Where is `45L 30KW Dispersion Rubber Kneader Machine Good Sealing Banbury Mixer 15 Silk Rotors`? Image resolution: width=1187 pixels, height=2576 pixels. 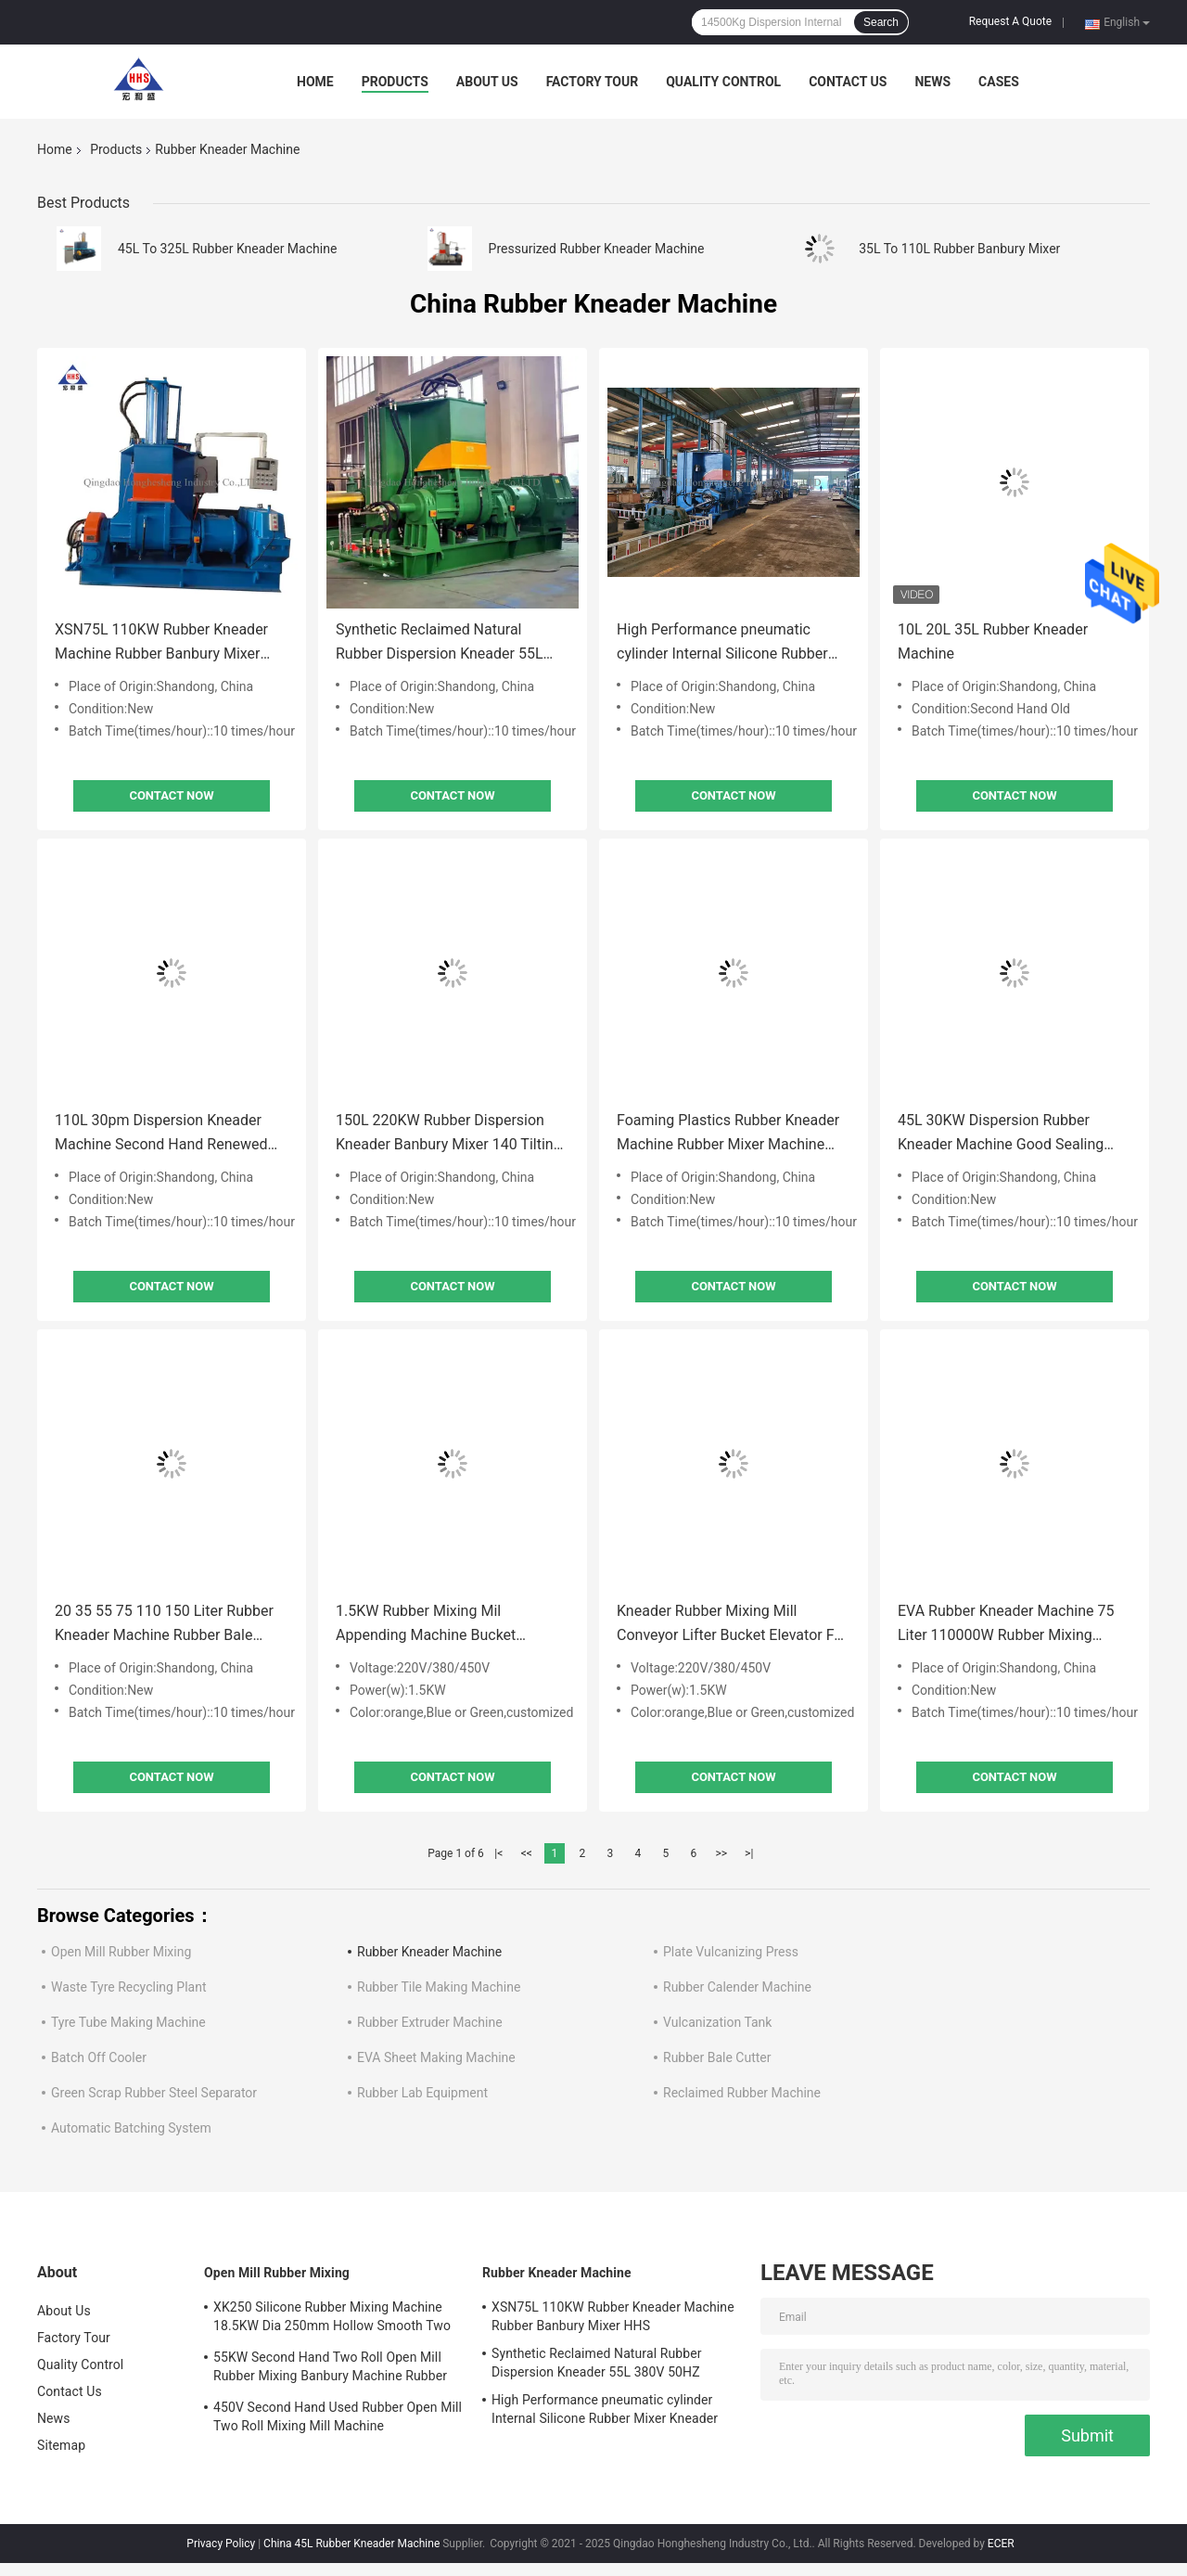
45L 30KW Dispersion Rubber Kneader Machine Good Sealing Banbury Mixer 15 Silk Rotors is located at coordinates (1001, 1134).